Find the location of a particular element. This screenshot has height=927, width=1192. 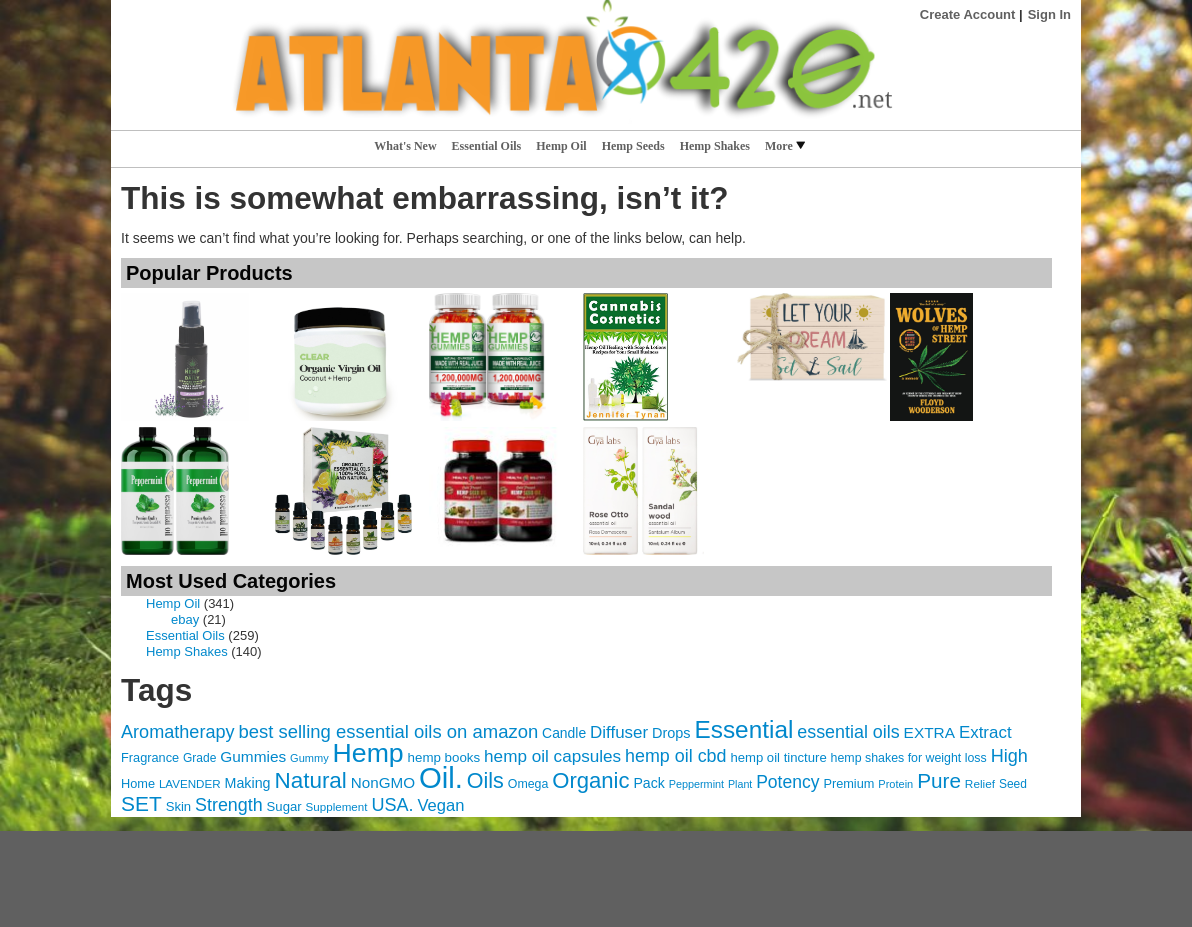

Aromatherapy [Aromatherapy (127 items)] is located at coordinates (178, 732).